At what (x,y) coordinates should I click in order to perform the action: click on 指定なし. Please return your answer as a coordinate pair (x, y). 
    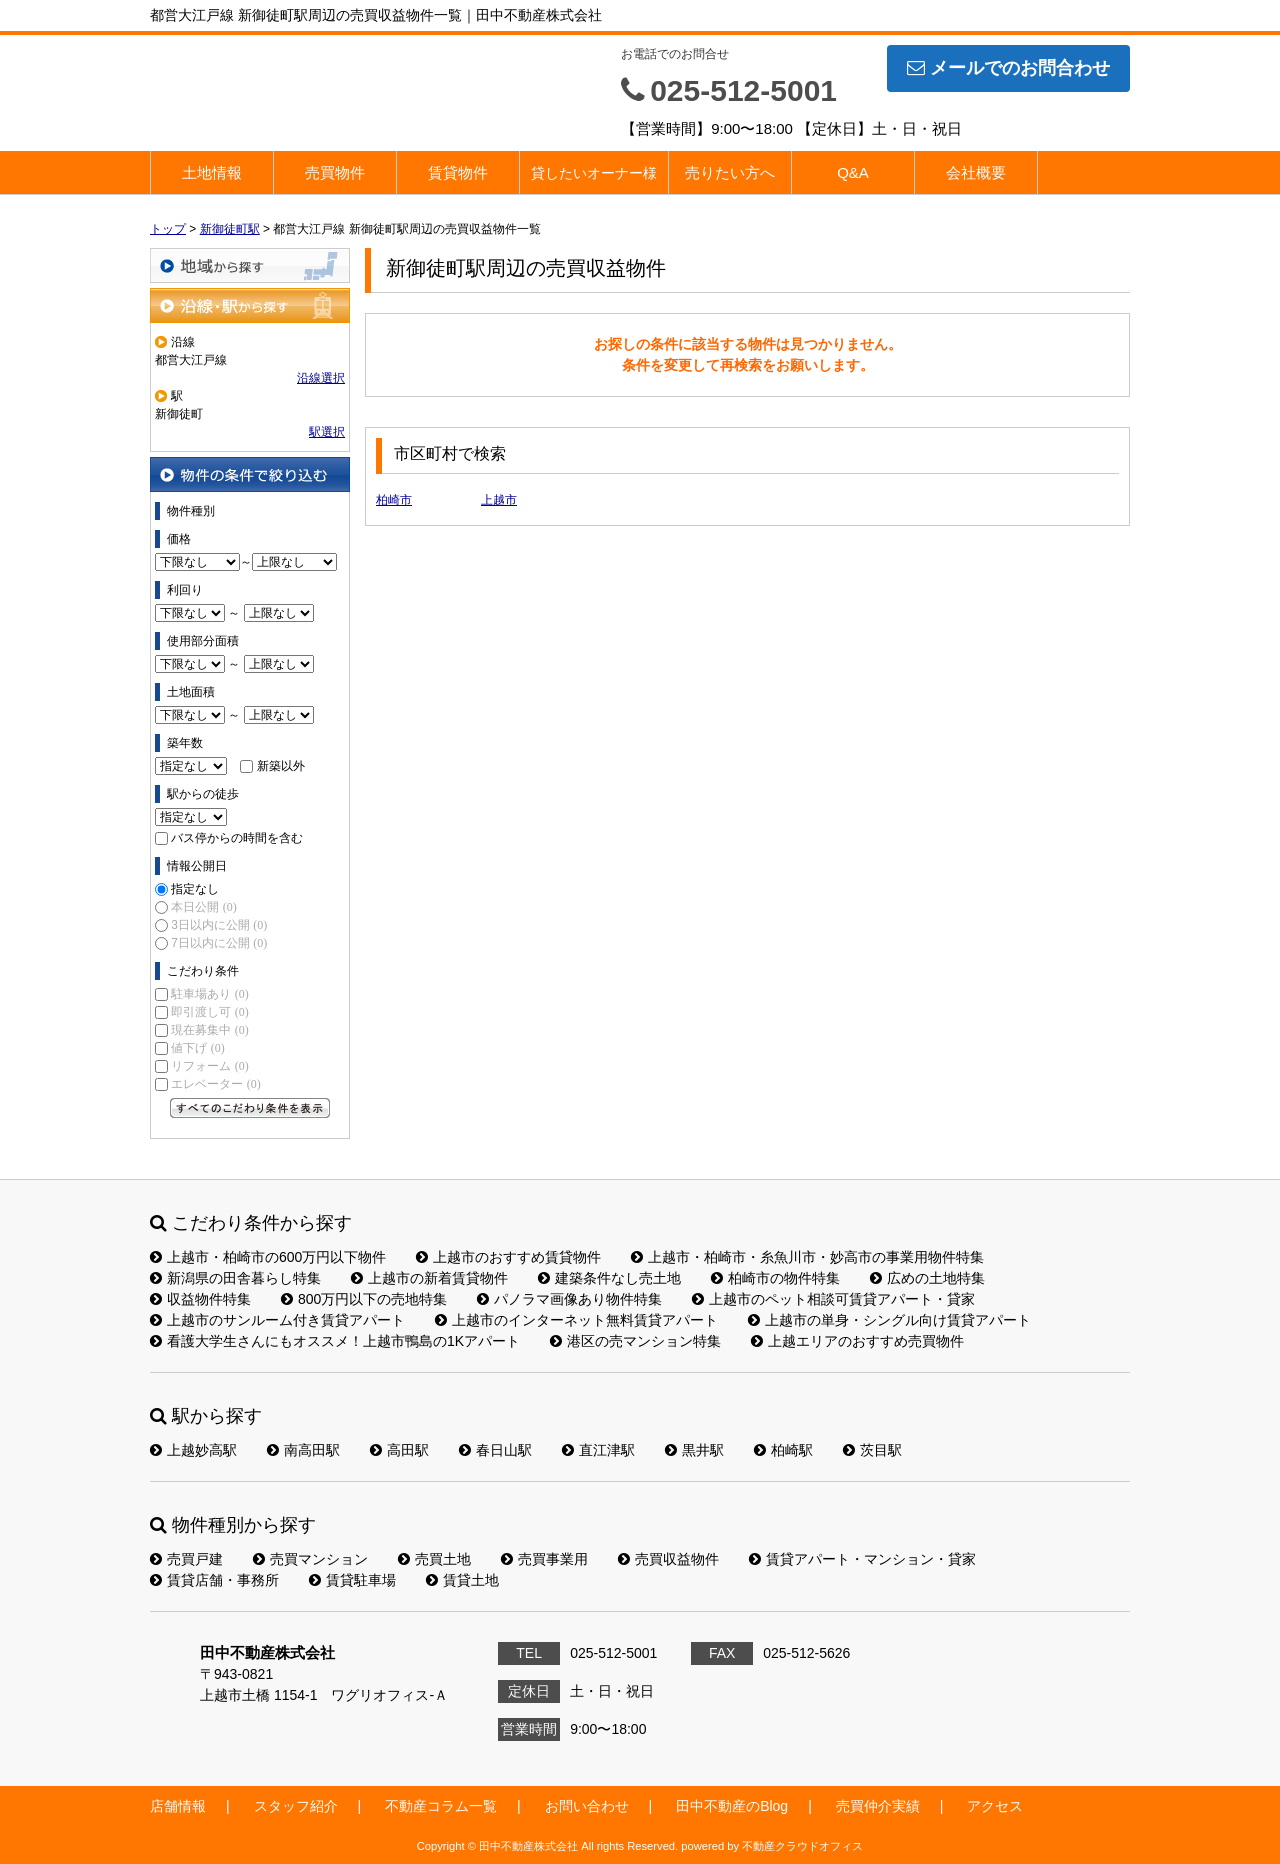
    Looking at the image, I should click on (195, 889).